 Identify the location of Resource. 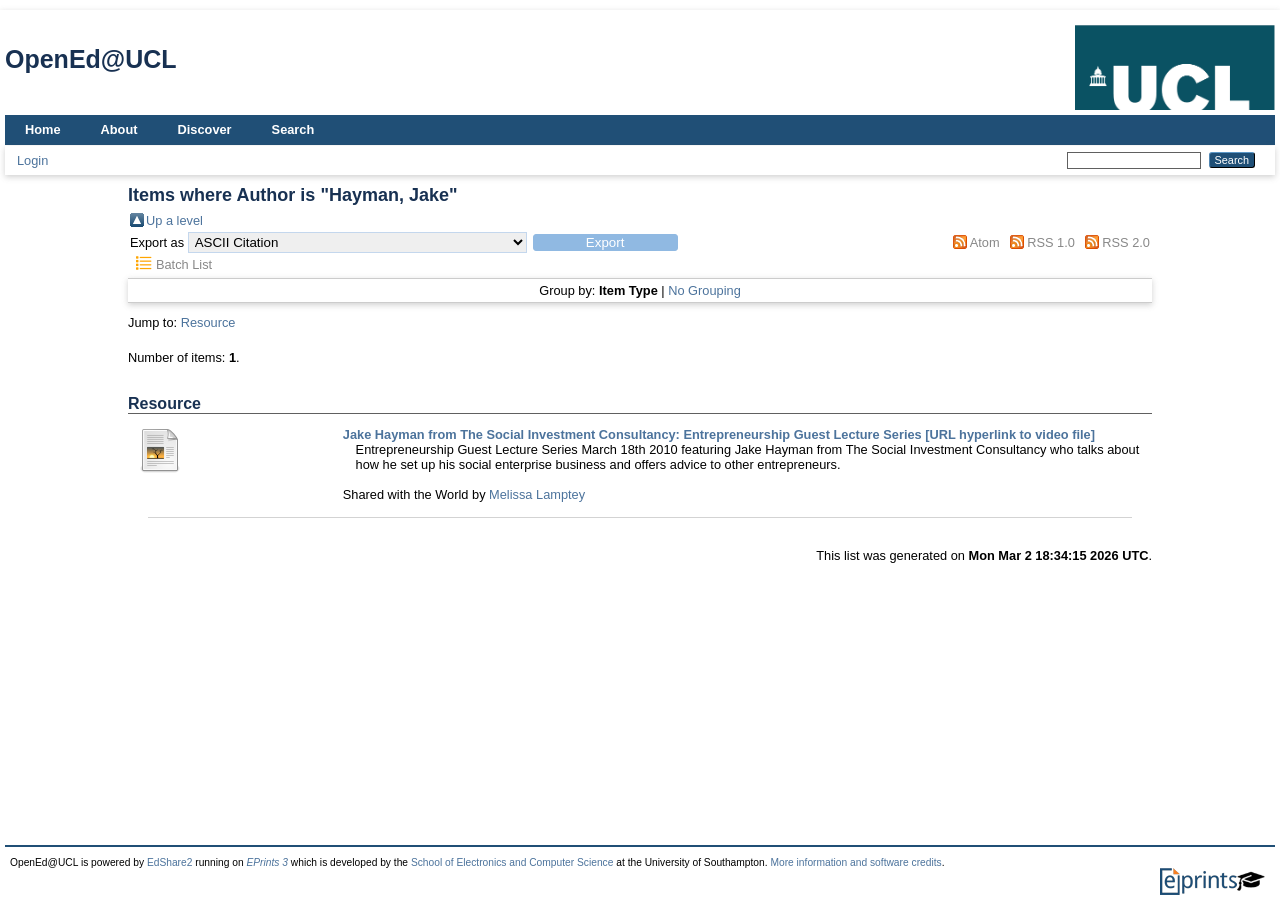
(208, 322).